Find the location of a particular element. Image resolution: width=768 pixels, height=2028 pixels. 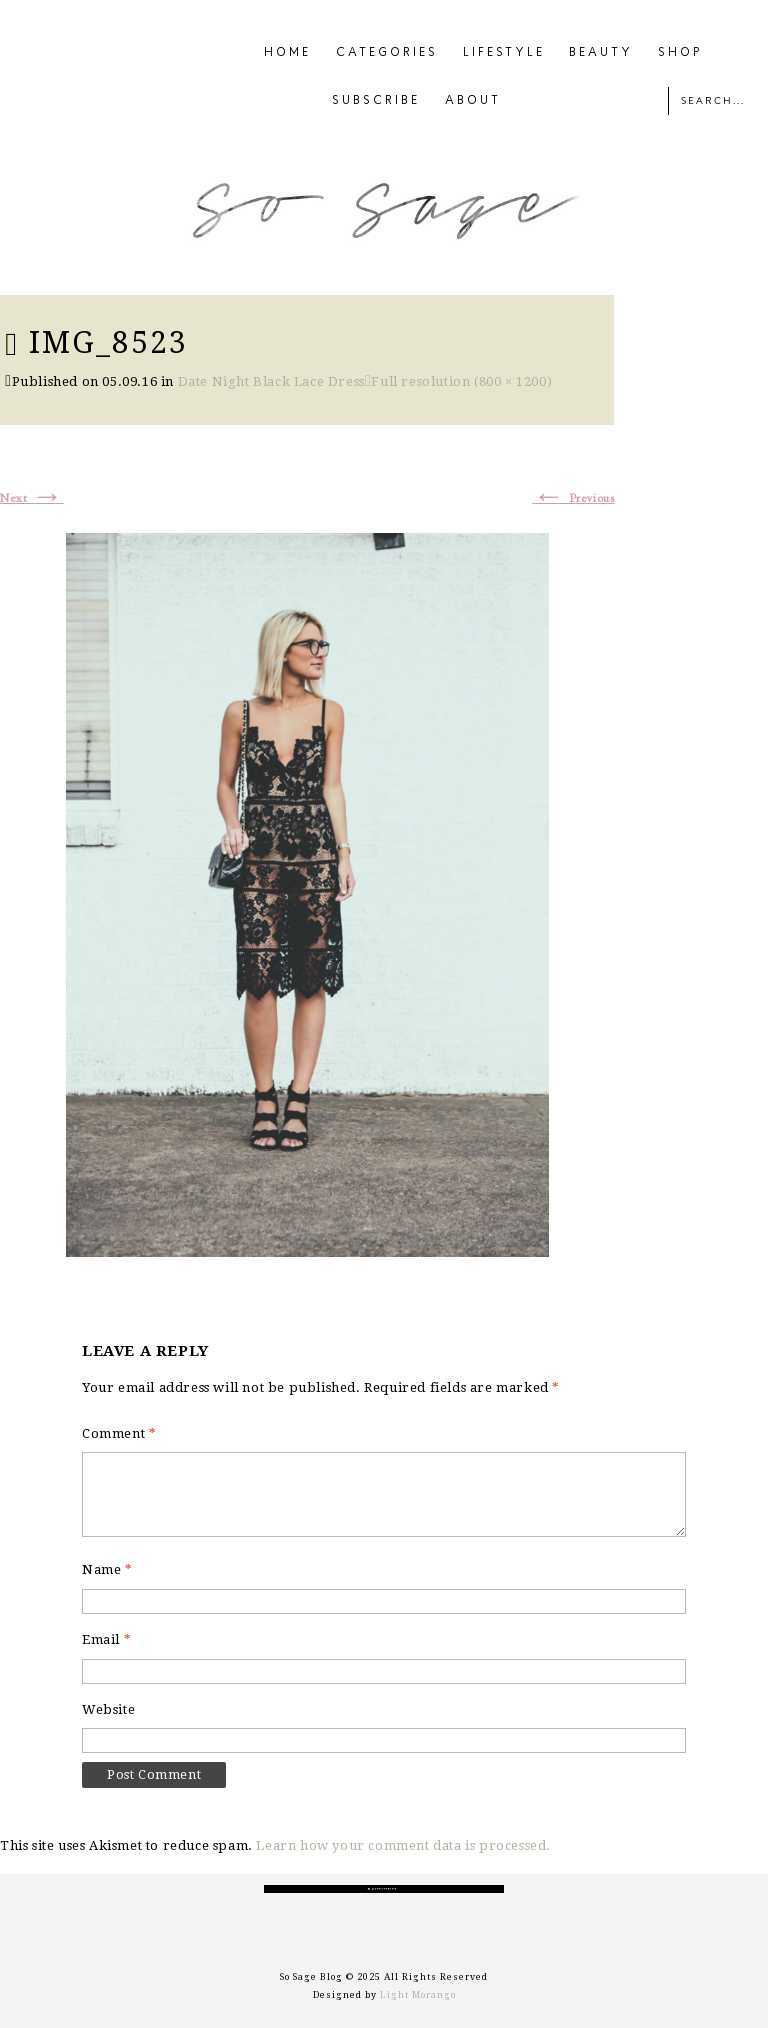

Name is located at coordinates (107, 1569).